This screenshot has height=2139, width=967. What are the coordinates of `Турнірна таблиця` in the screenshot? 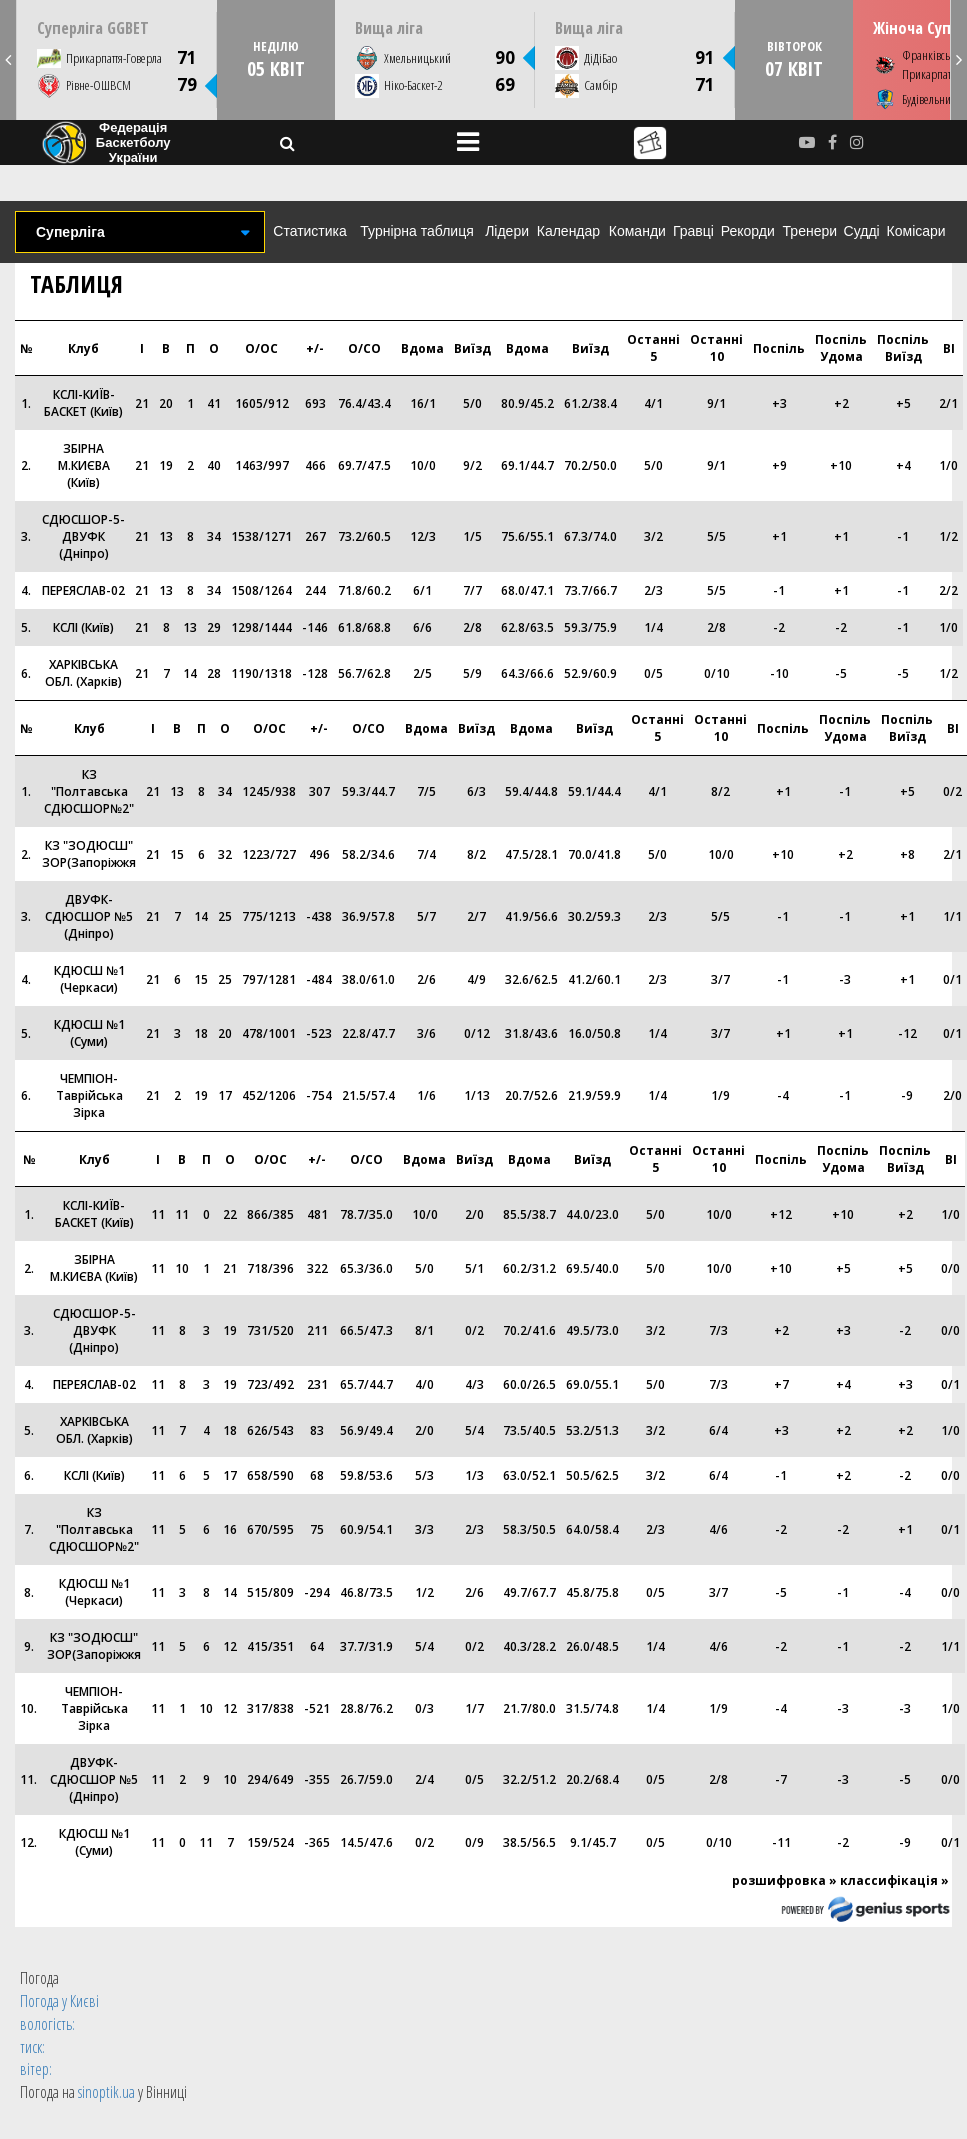 It's located at (416, 231).